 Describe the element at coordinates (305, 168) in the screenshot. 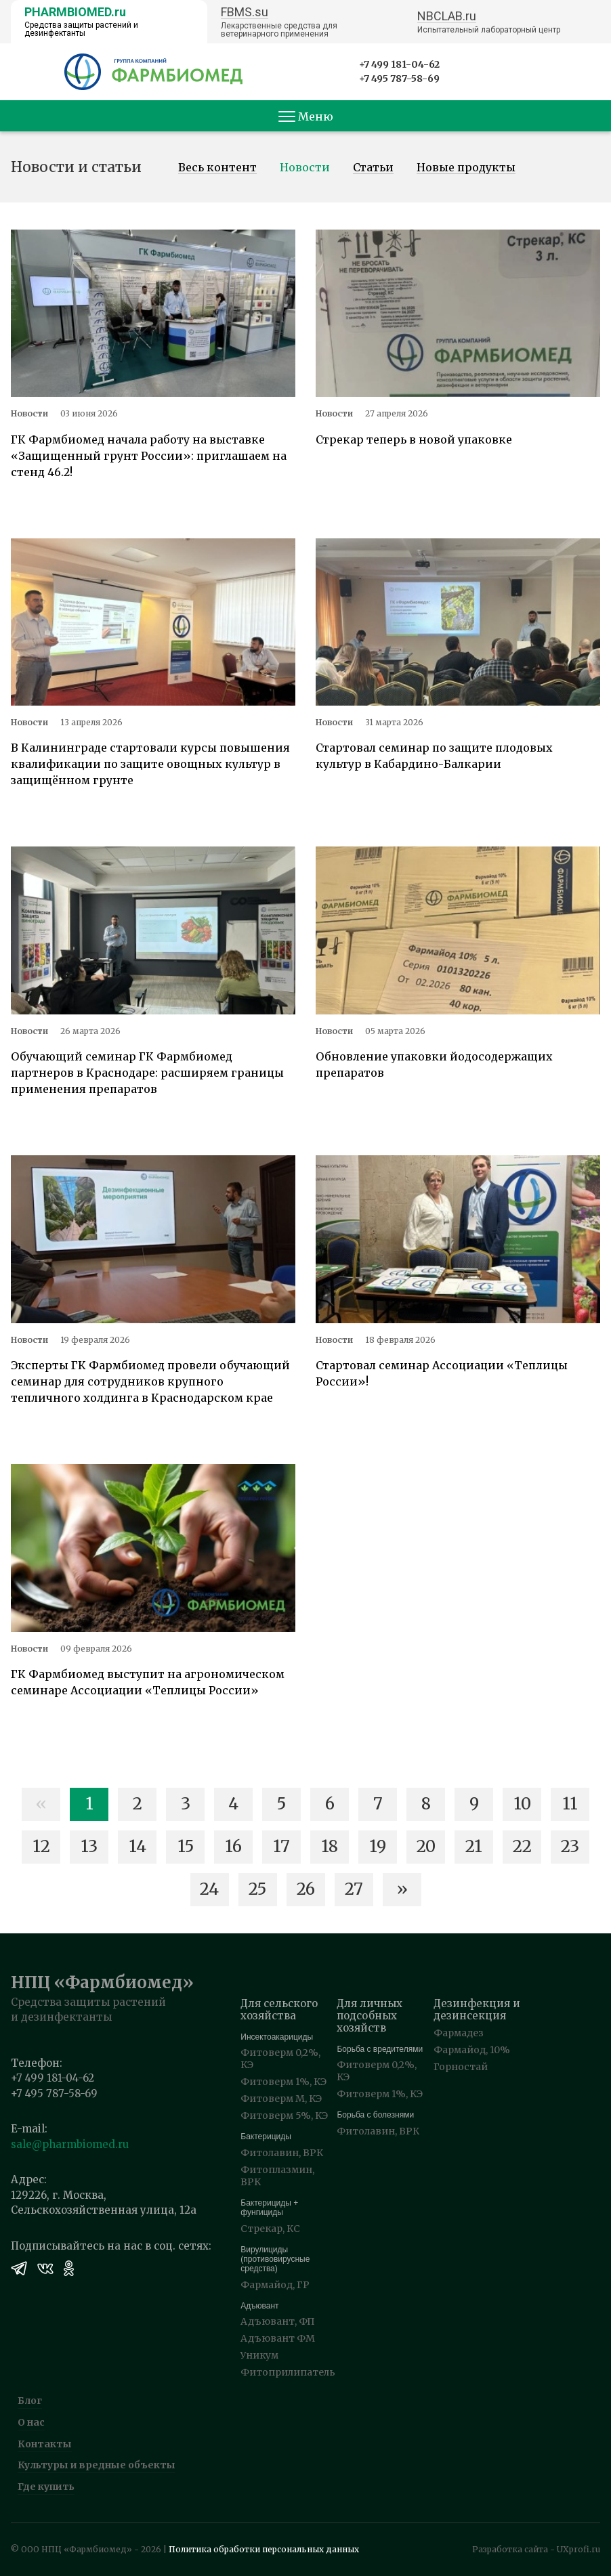

I see `Новости` at that location.